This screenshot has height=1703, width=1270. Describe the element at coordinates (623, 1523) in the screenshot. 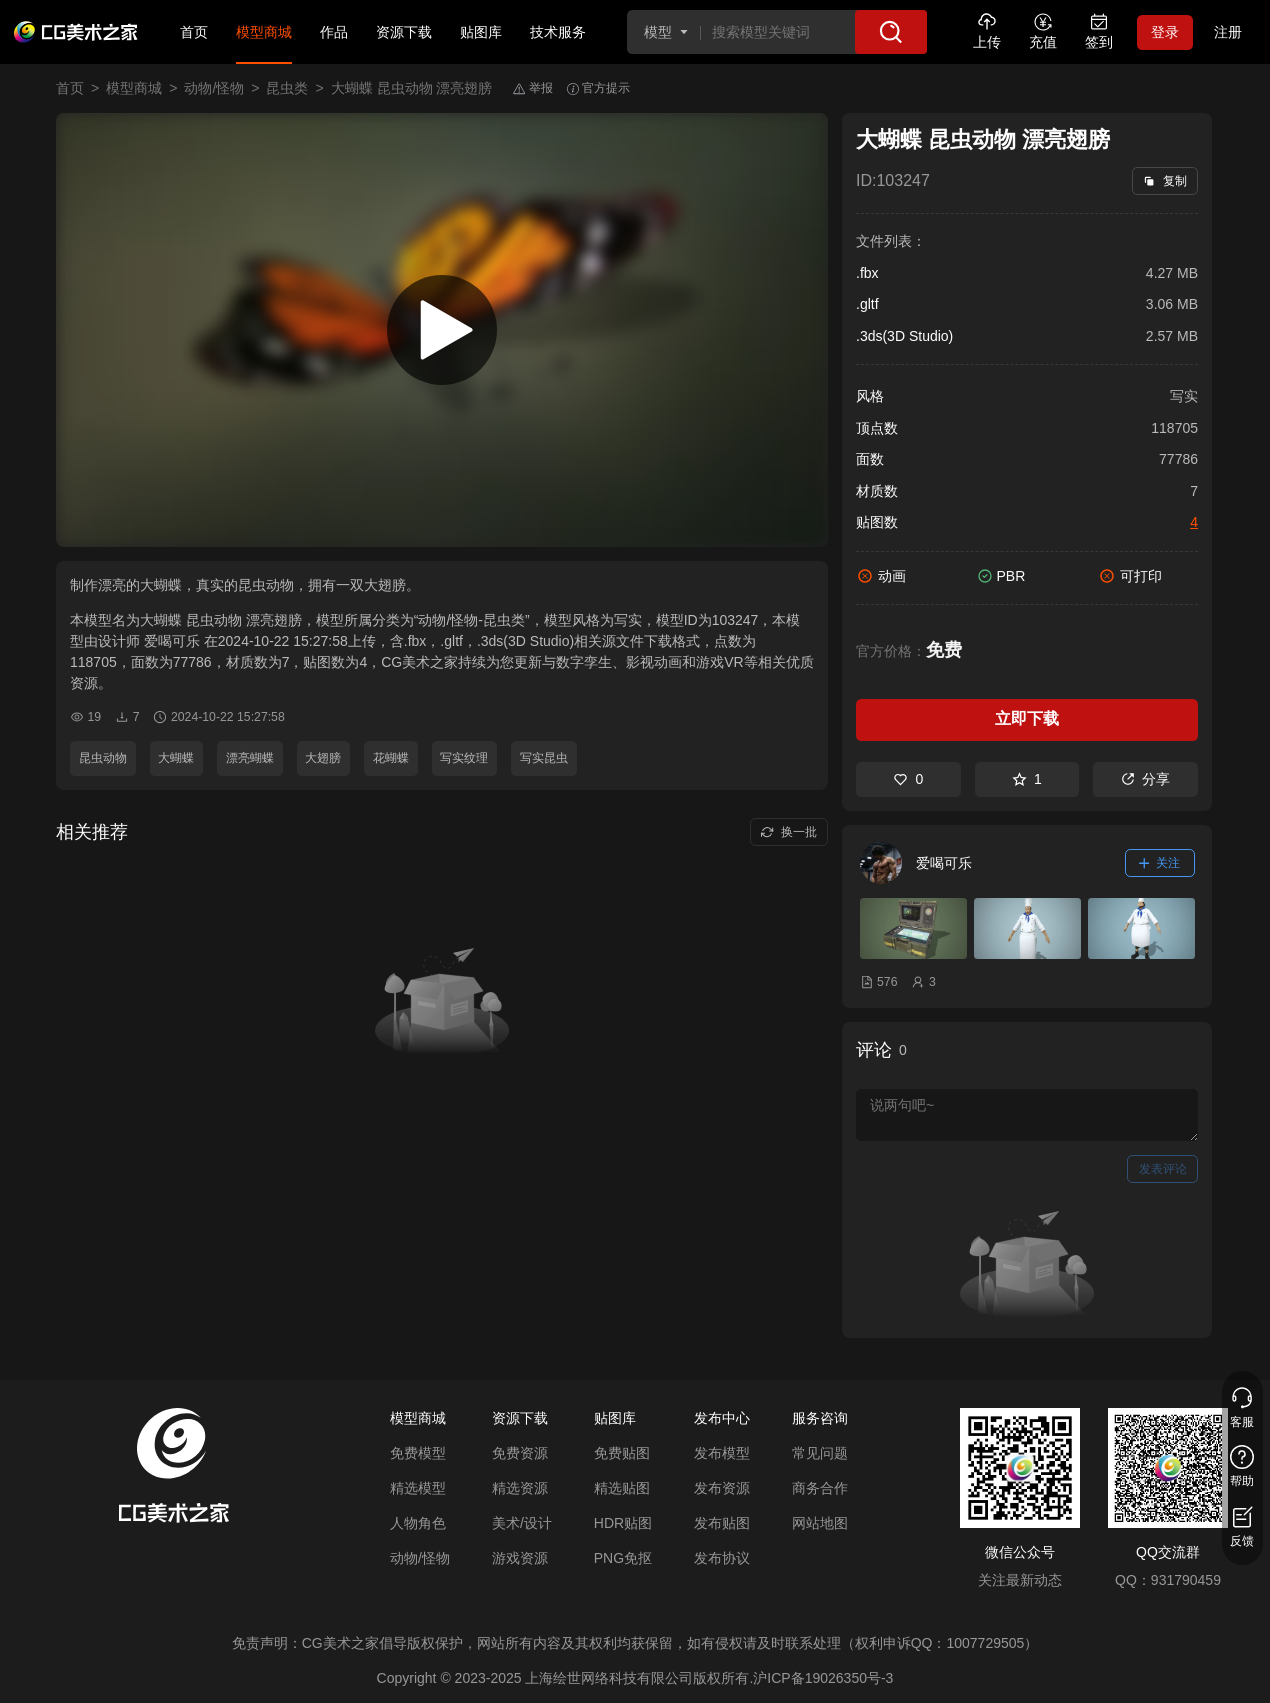

I see `HDR贴图` at that location.